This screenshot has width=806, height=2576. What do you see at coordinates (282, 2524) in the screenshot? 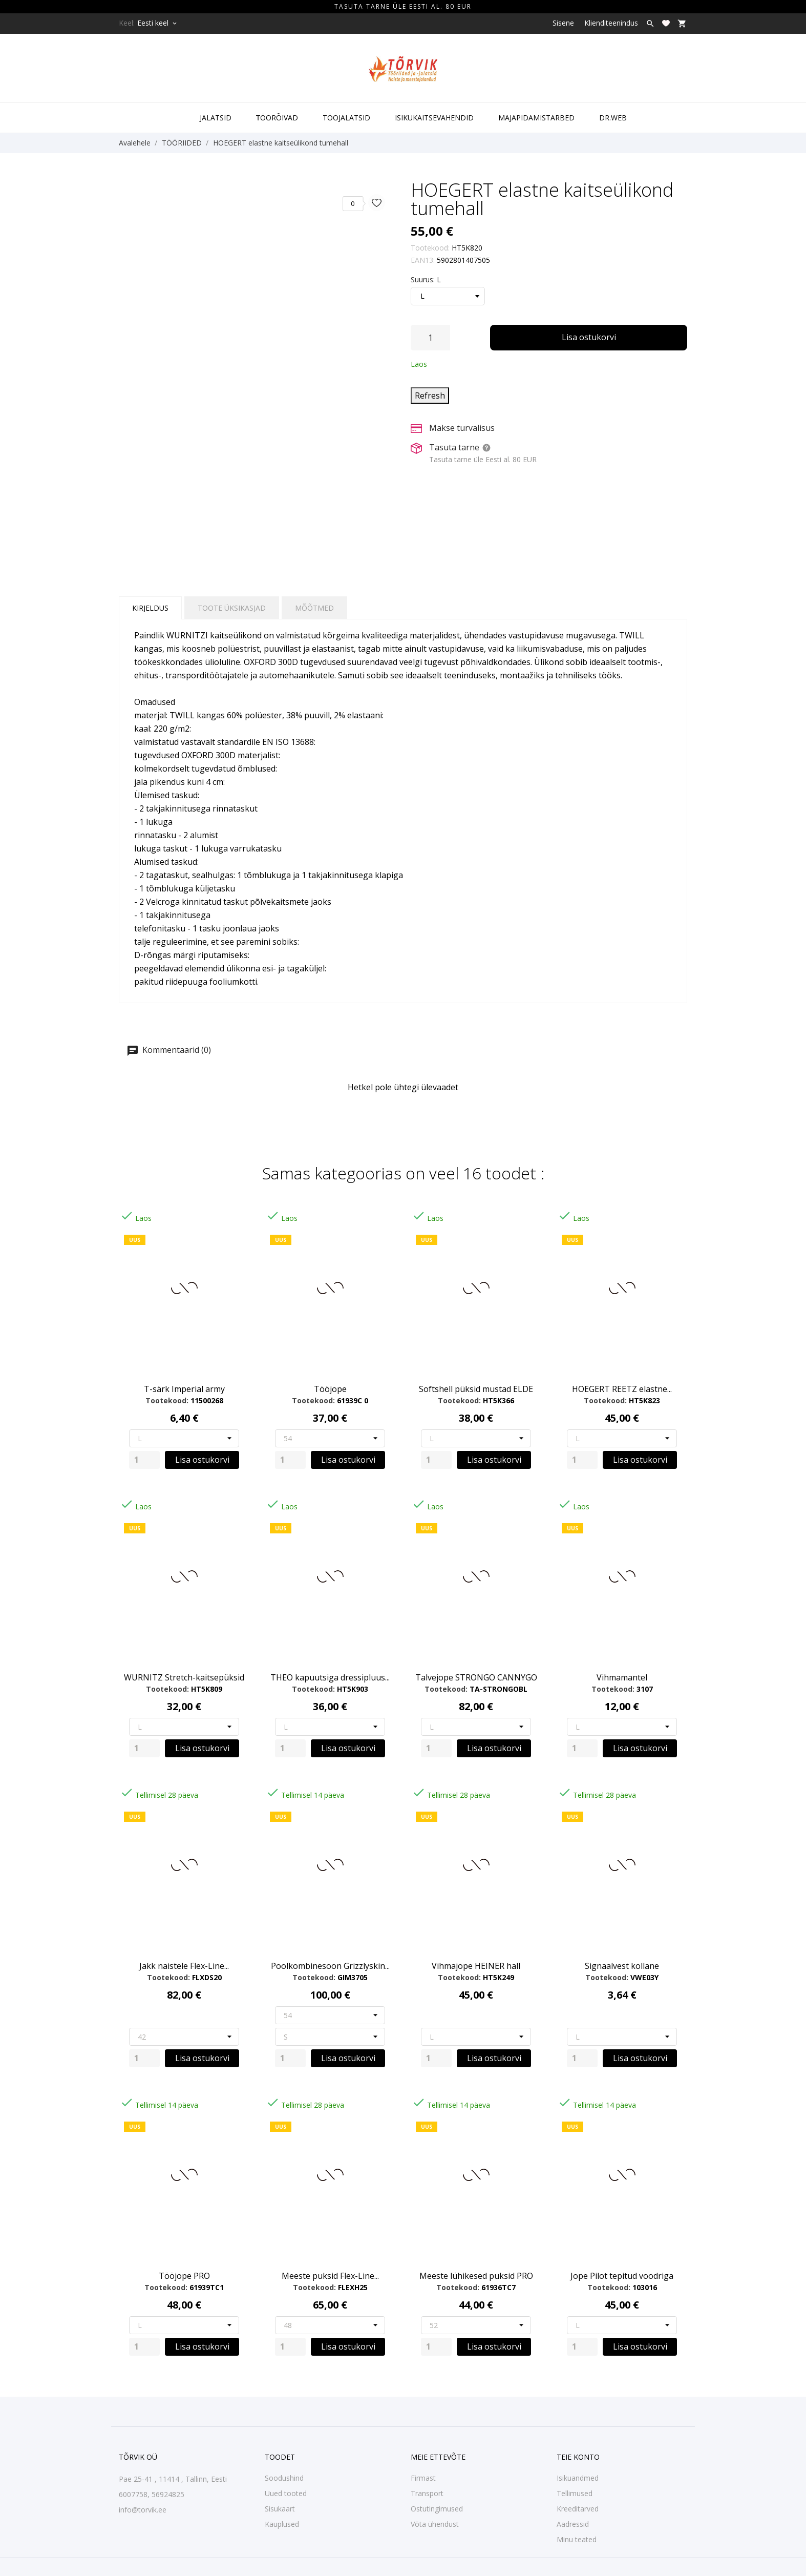
I see `Kauplused` at bounding box center [282, 2524].